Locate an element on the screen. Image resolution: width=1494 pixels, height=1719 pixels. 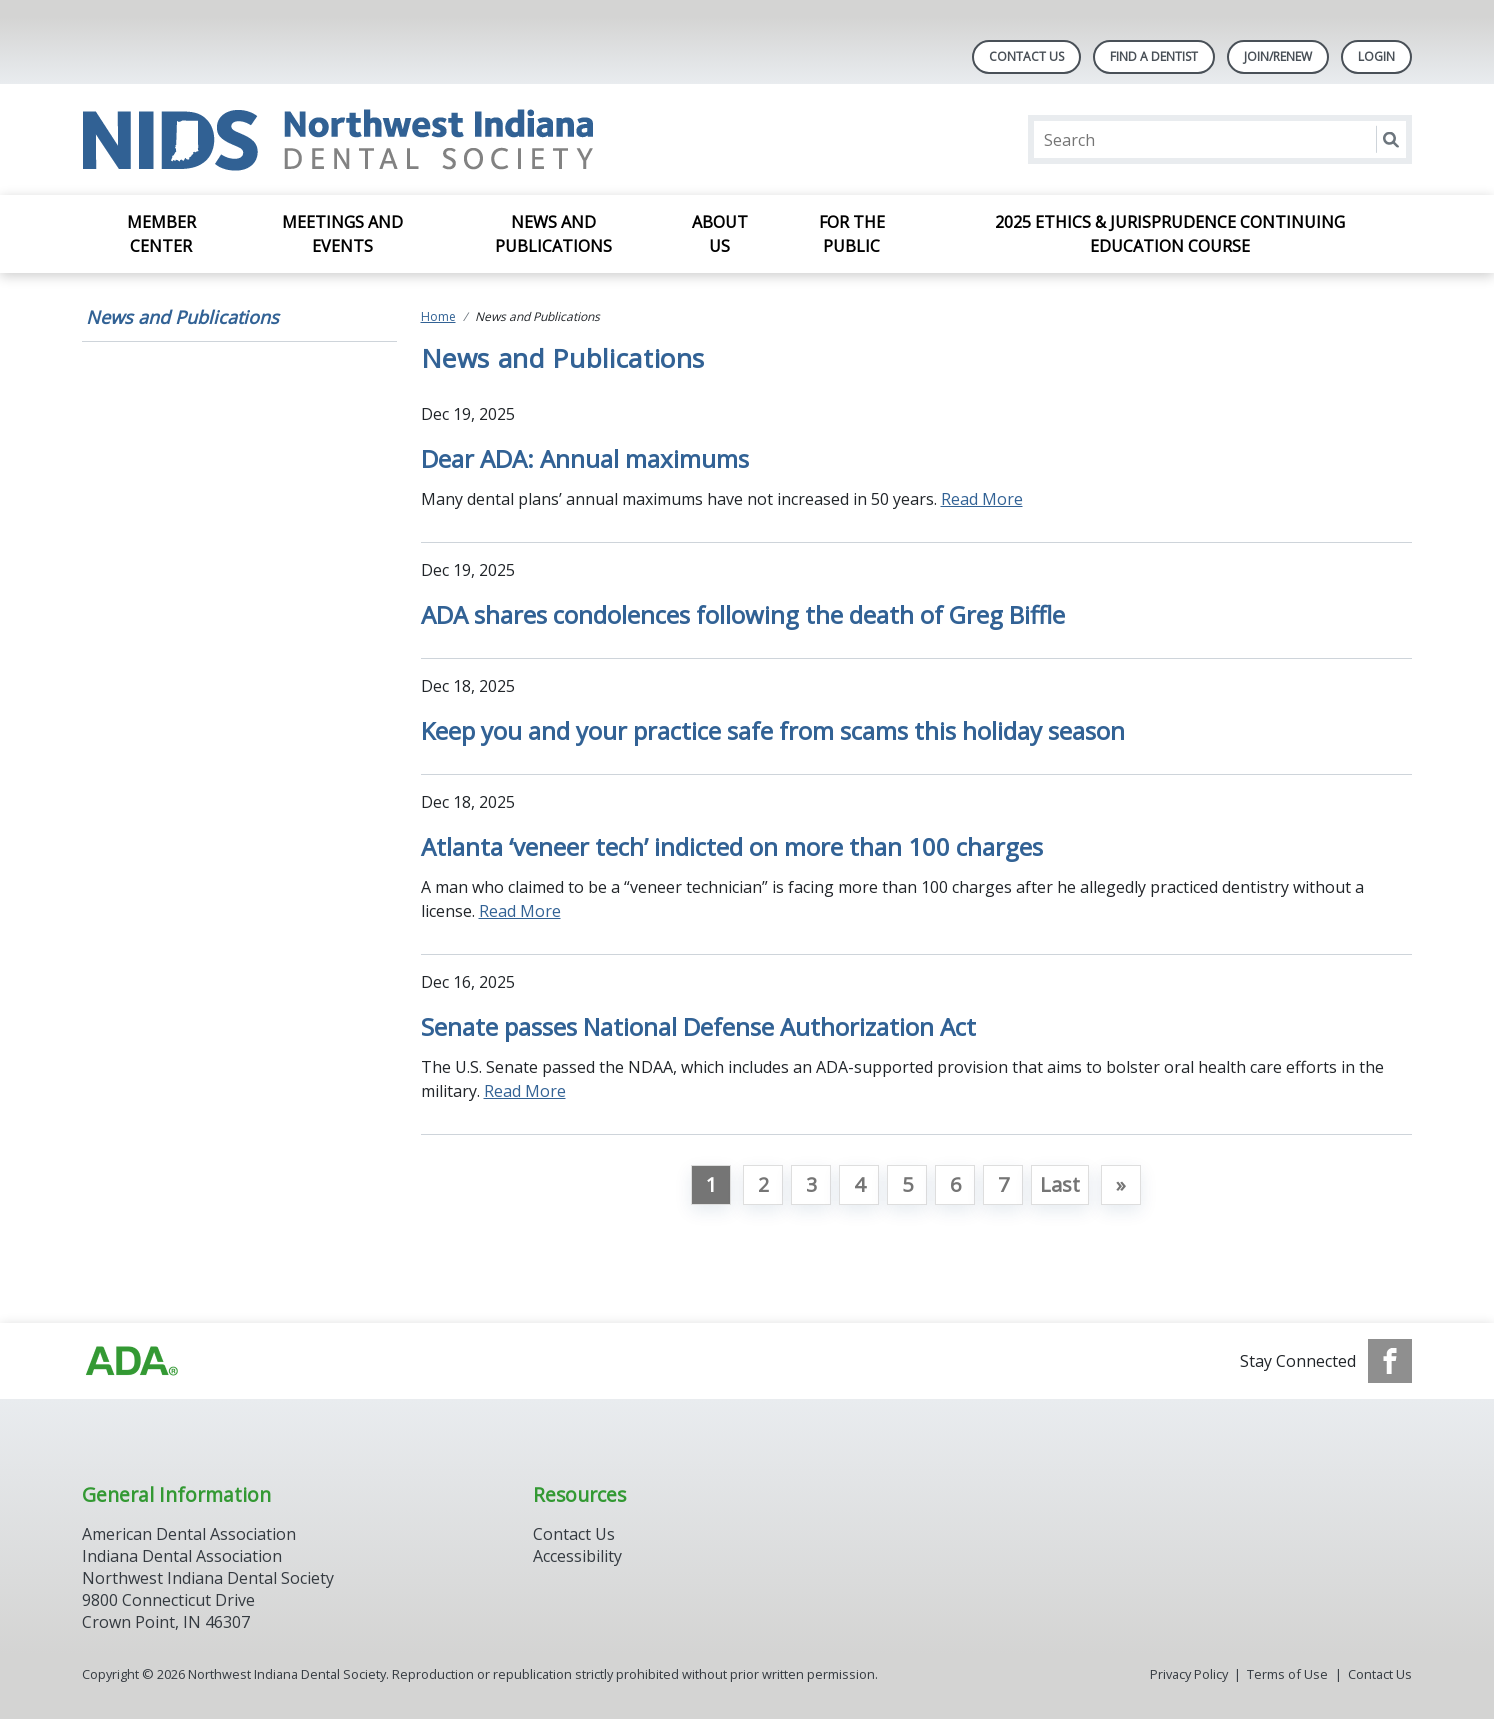
Read More [Read More about Dear ADA: Annual maximums] is located at coordinates (982, 499).